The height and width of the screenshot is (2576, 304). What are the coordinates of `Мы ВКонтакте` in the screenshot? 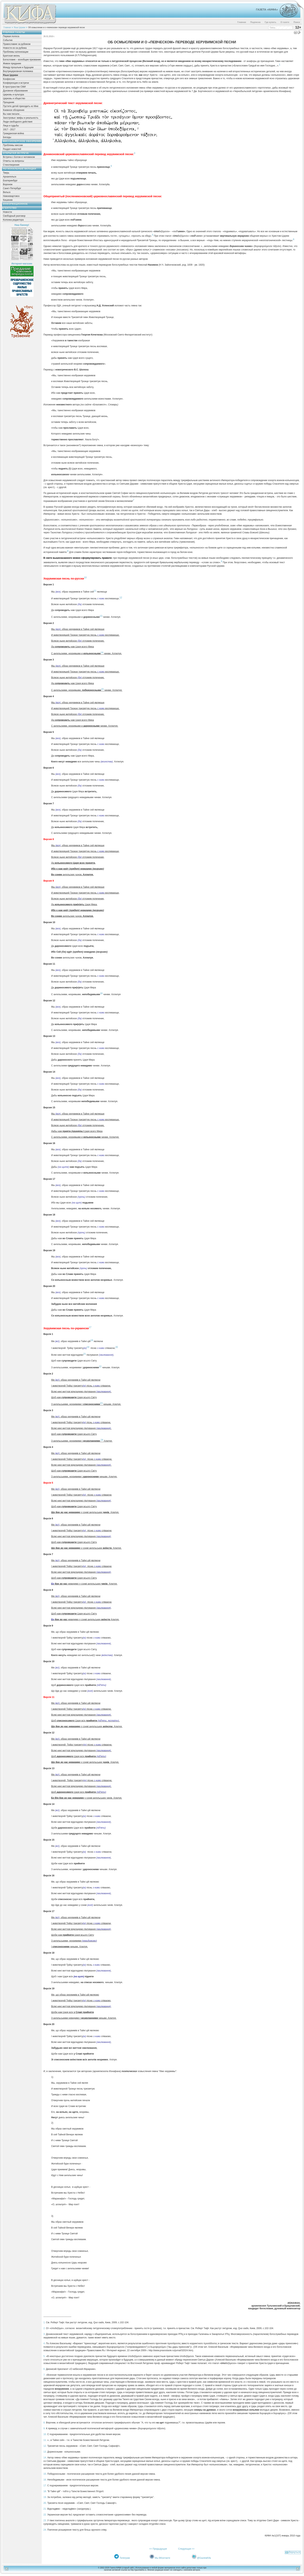 It's located at (162, 2558).